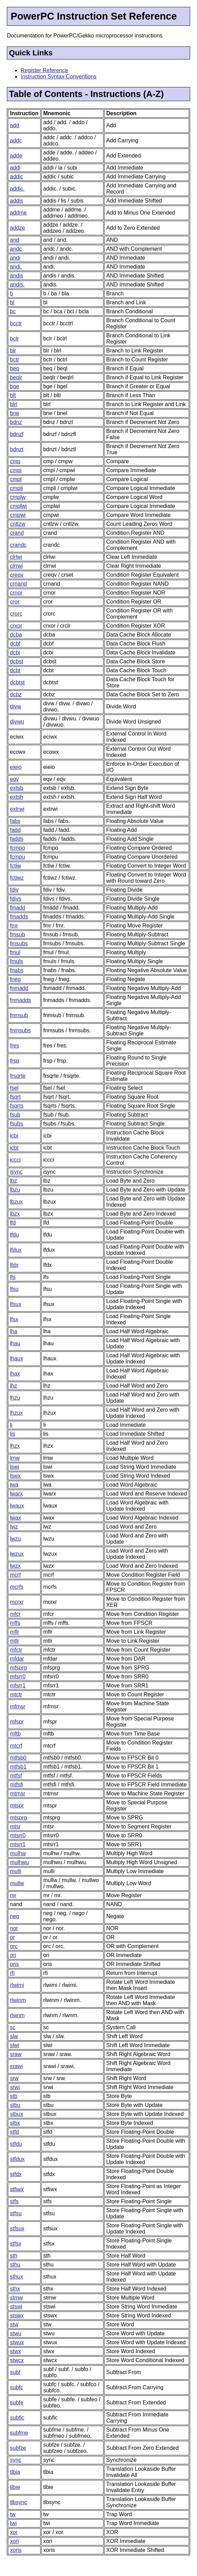 The width and height of the screenshot is (197, 2576). What do you see at coordinates (14, 413) in the screenshot?
I see `bne` at bounding box center [14, 413].